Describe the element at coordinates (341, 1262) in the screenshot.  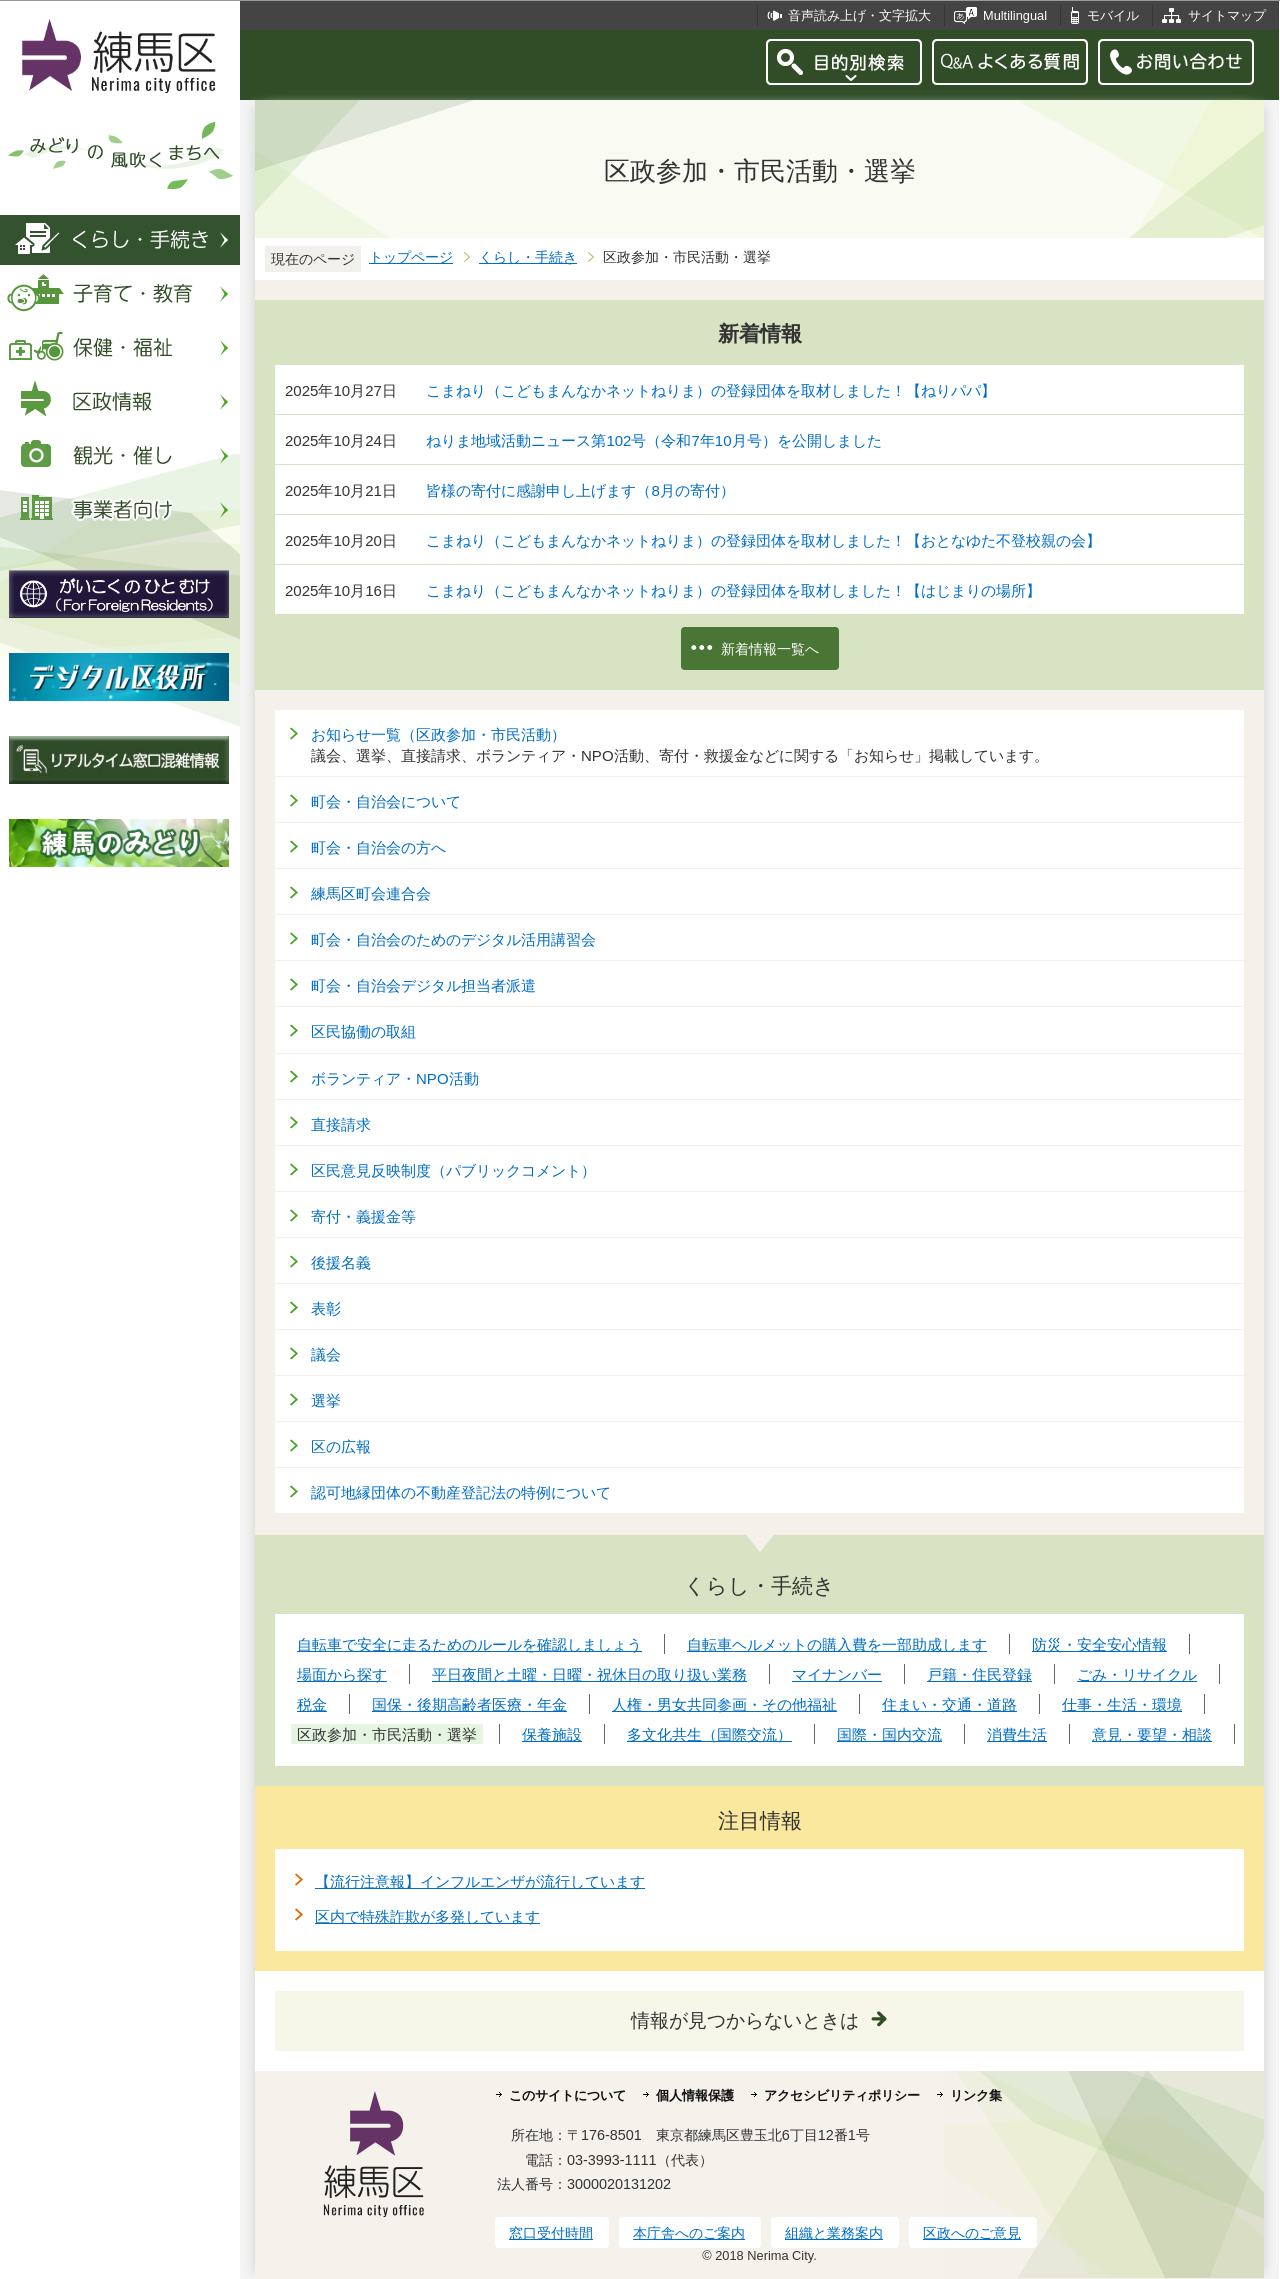
I see `後援名義` at that location.